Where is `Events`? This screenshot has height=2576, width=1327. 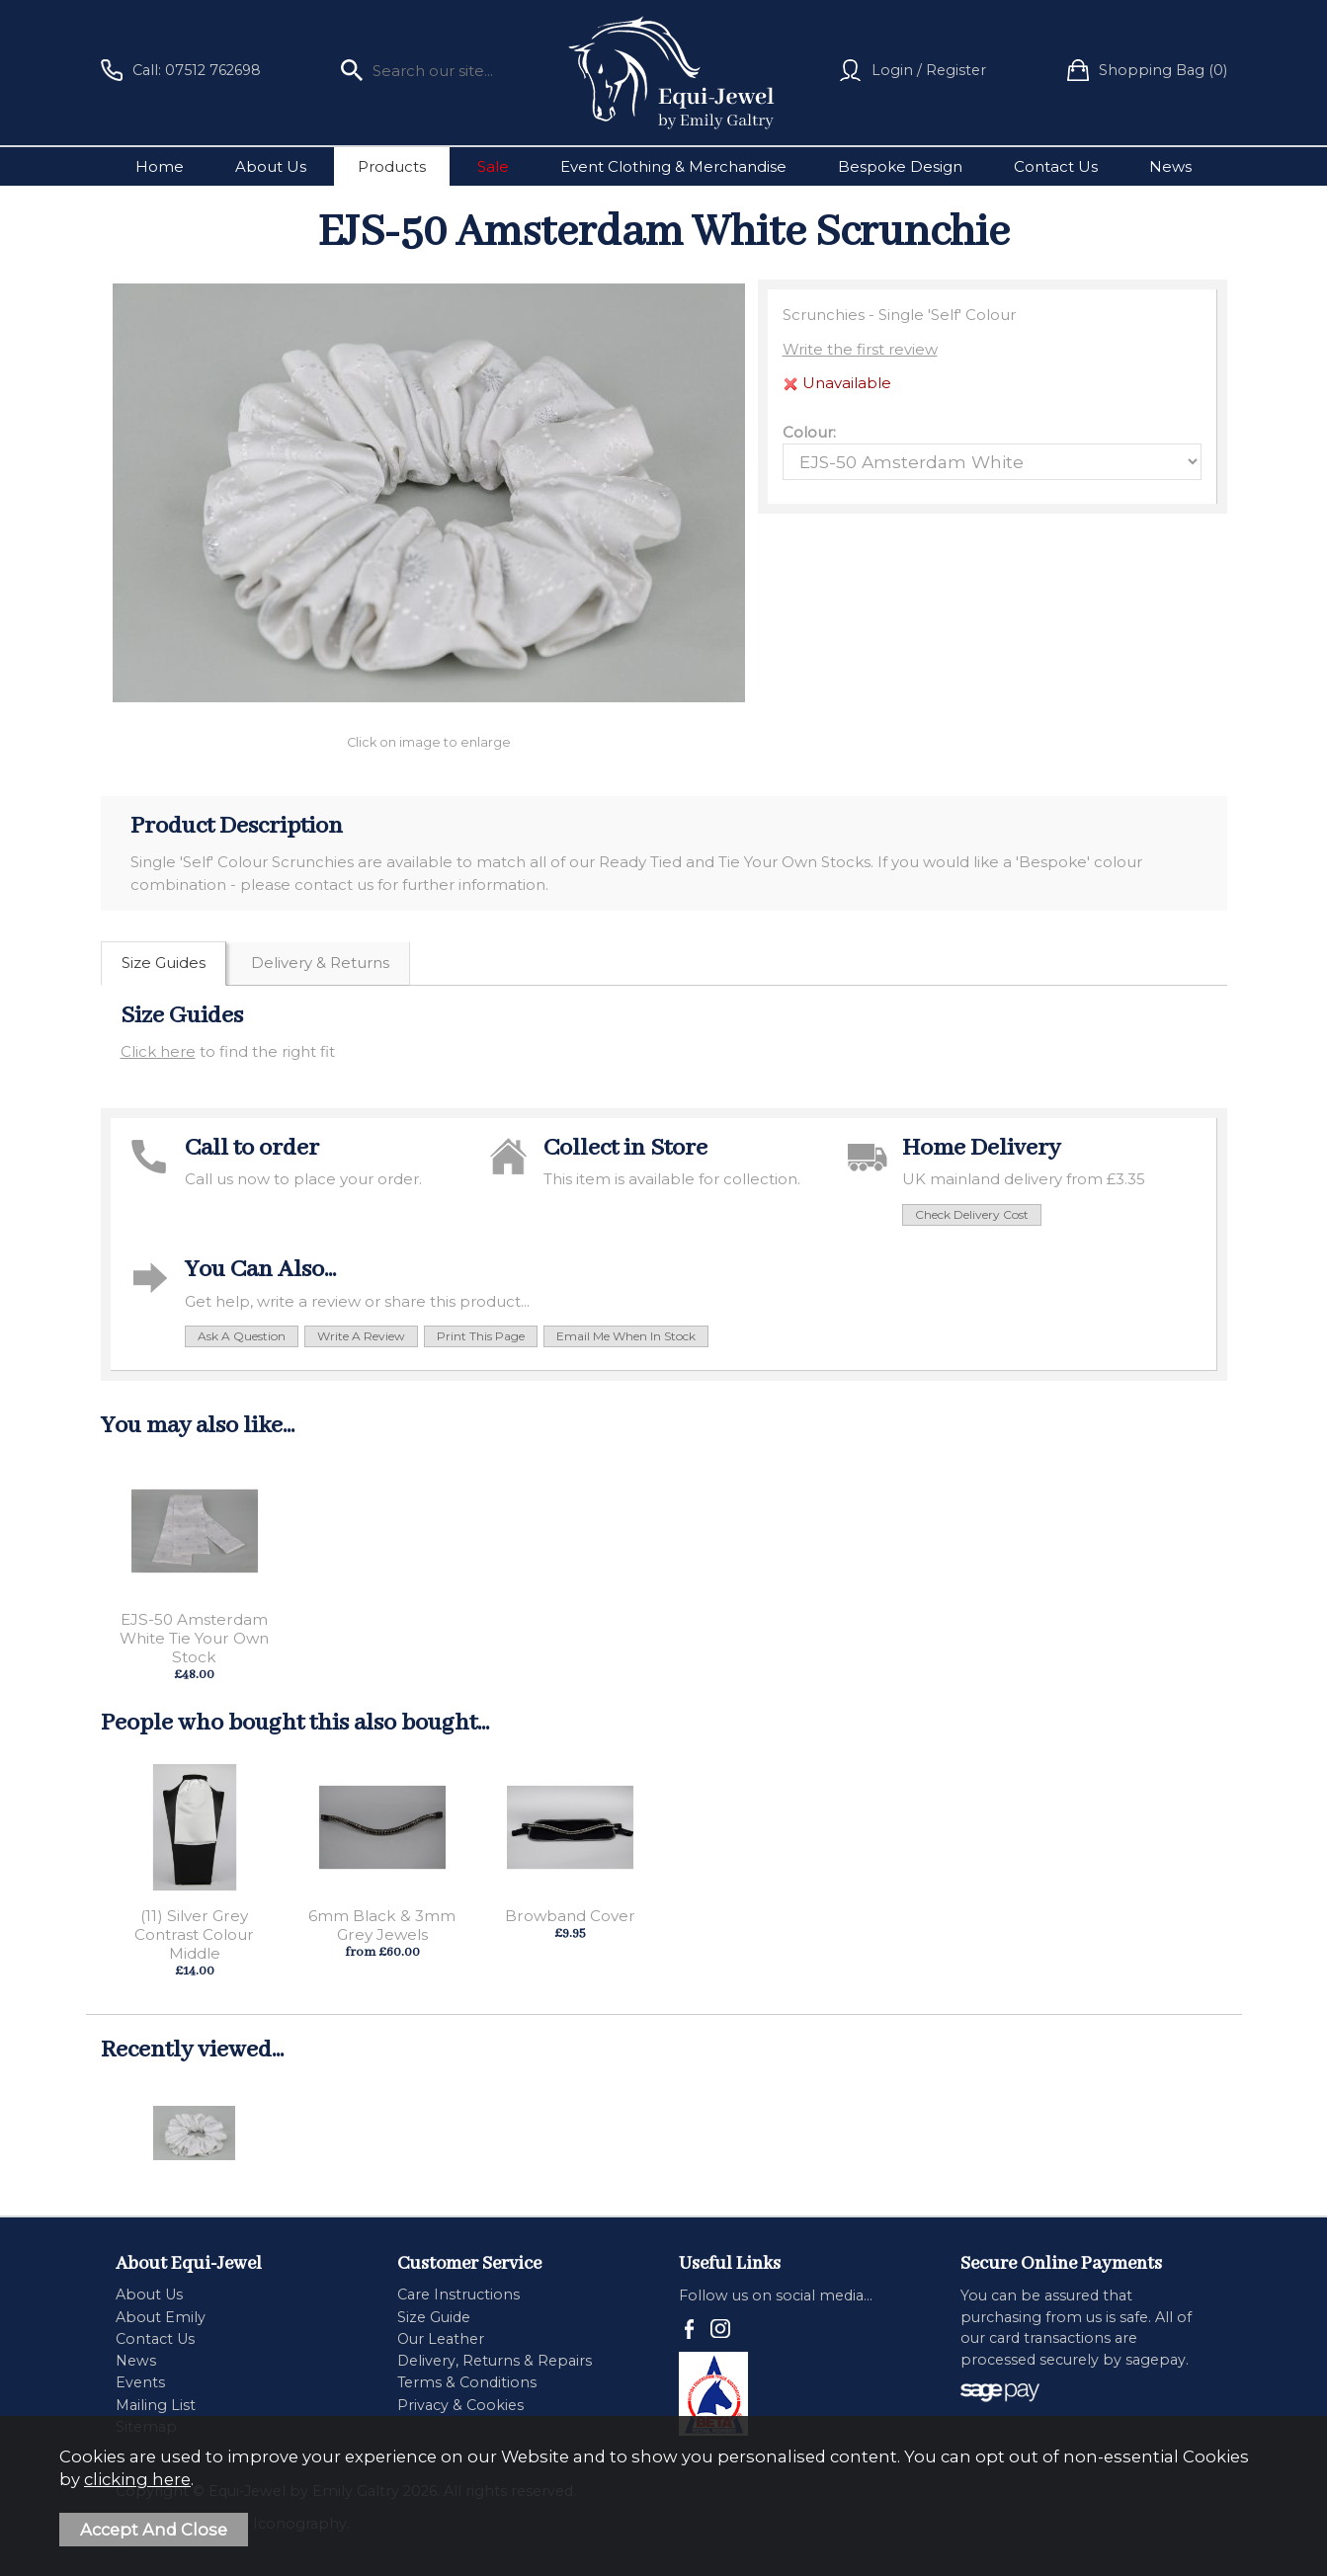 Events is located at coordinates (140, 2382).